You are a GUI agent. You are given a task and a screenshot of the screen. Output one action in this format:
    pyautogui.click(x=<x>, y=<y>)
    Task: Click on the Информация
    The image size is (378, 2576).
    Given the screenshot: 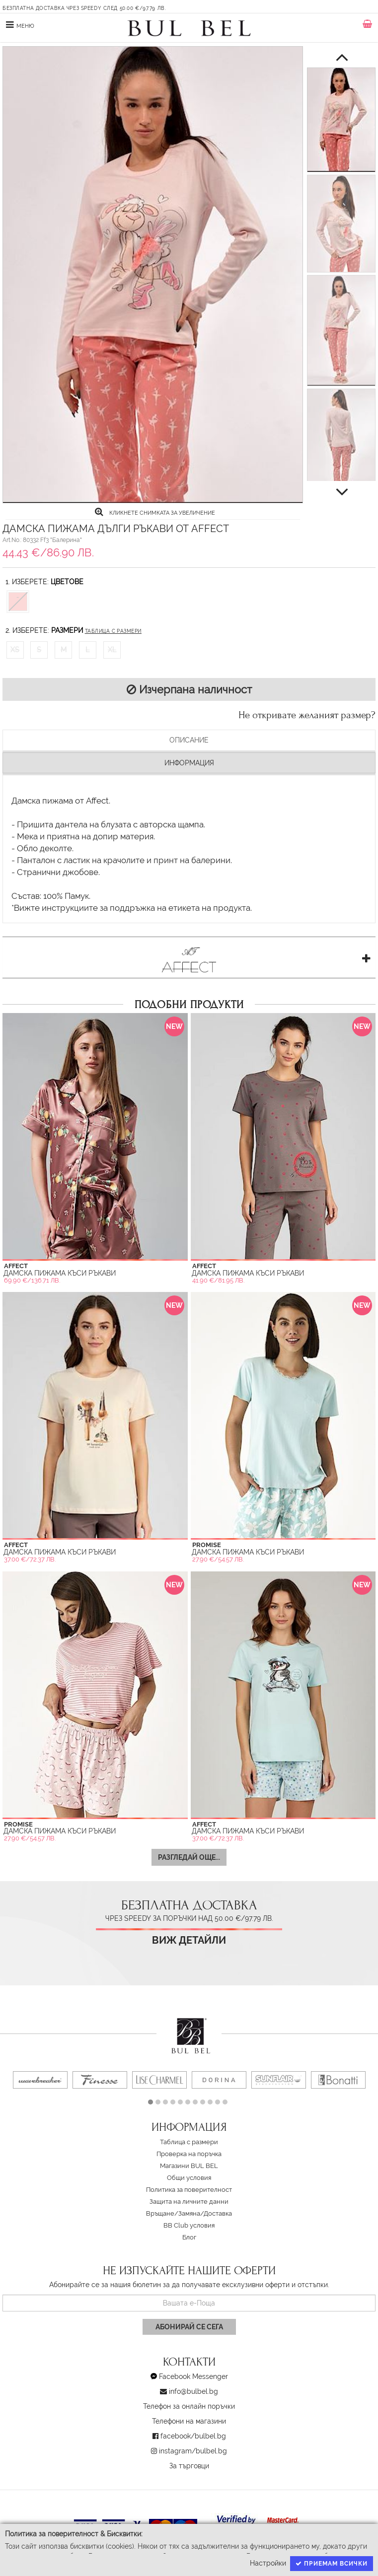 What is the action you would take?
    pyautogui.click(x=189, y=763)
    